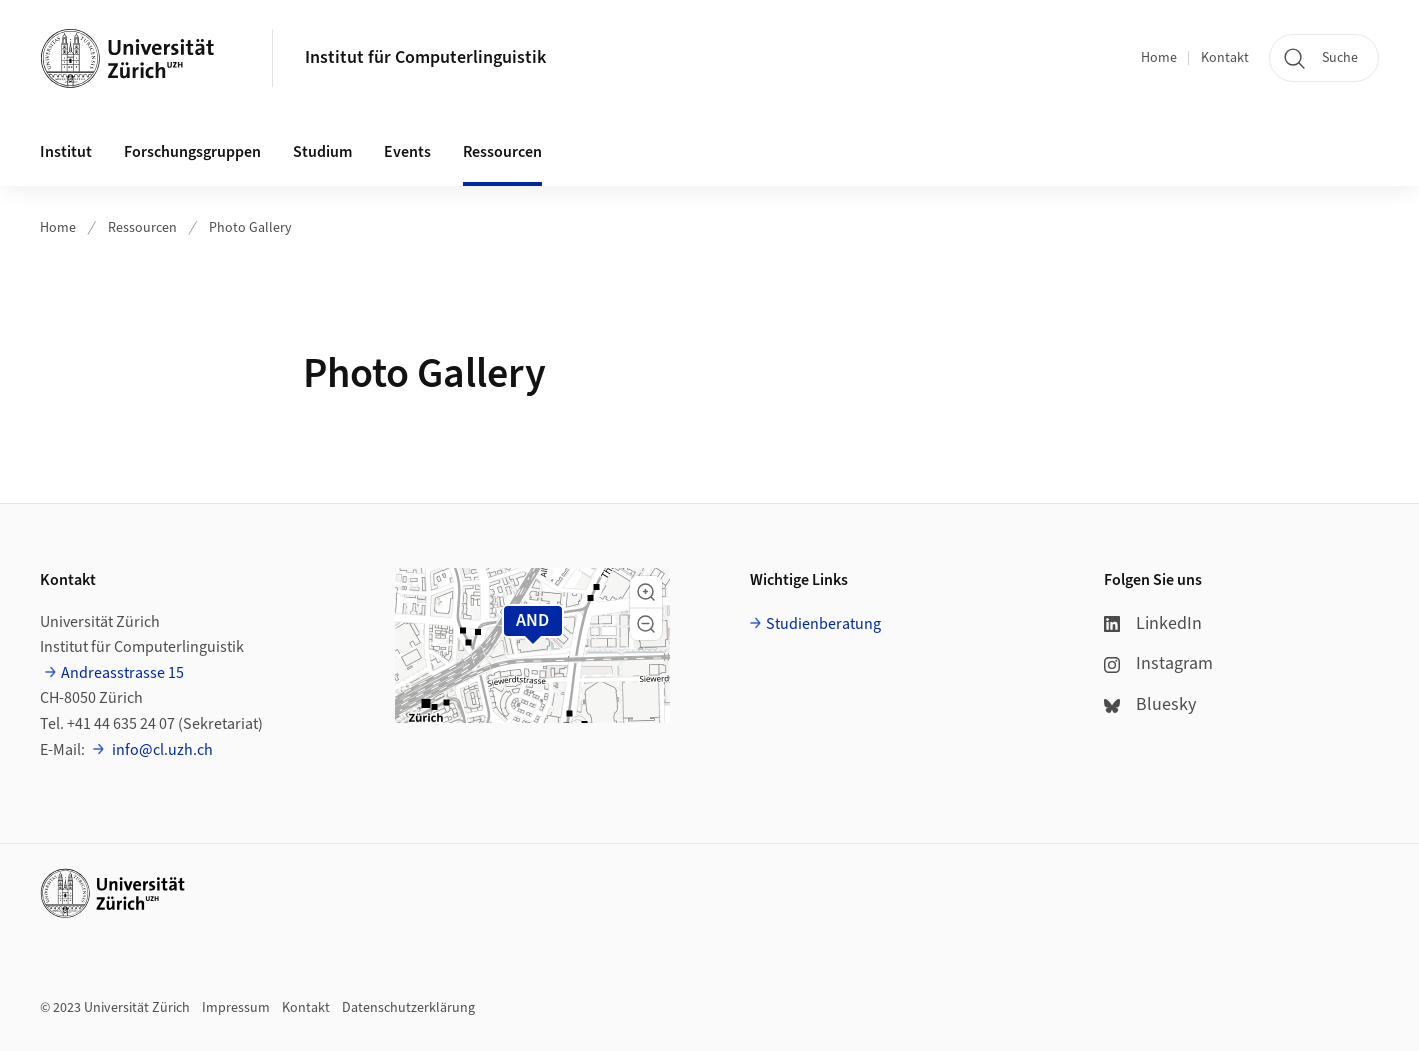 The height and width of the screenshot is (1051, 1419). What do you see at coordinates (502, 152) in the screenshot?
I see `Ressourcen [button]` at bounding box center [502, 152].